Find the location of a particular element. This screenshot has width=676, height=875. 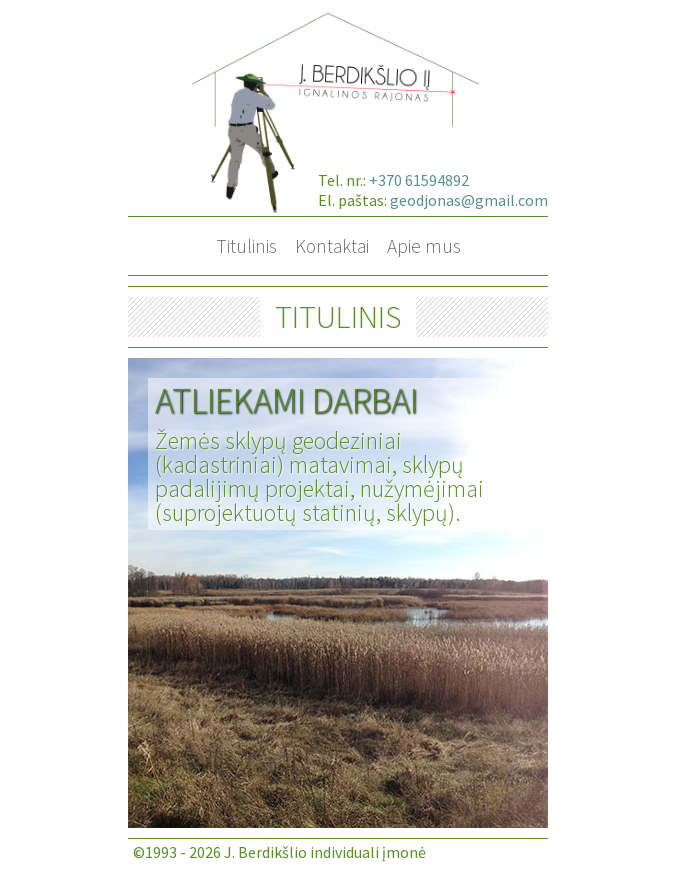

Kontaktai is located at coordinates (332, 246).